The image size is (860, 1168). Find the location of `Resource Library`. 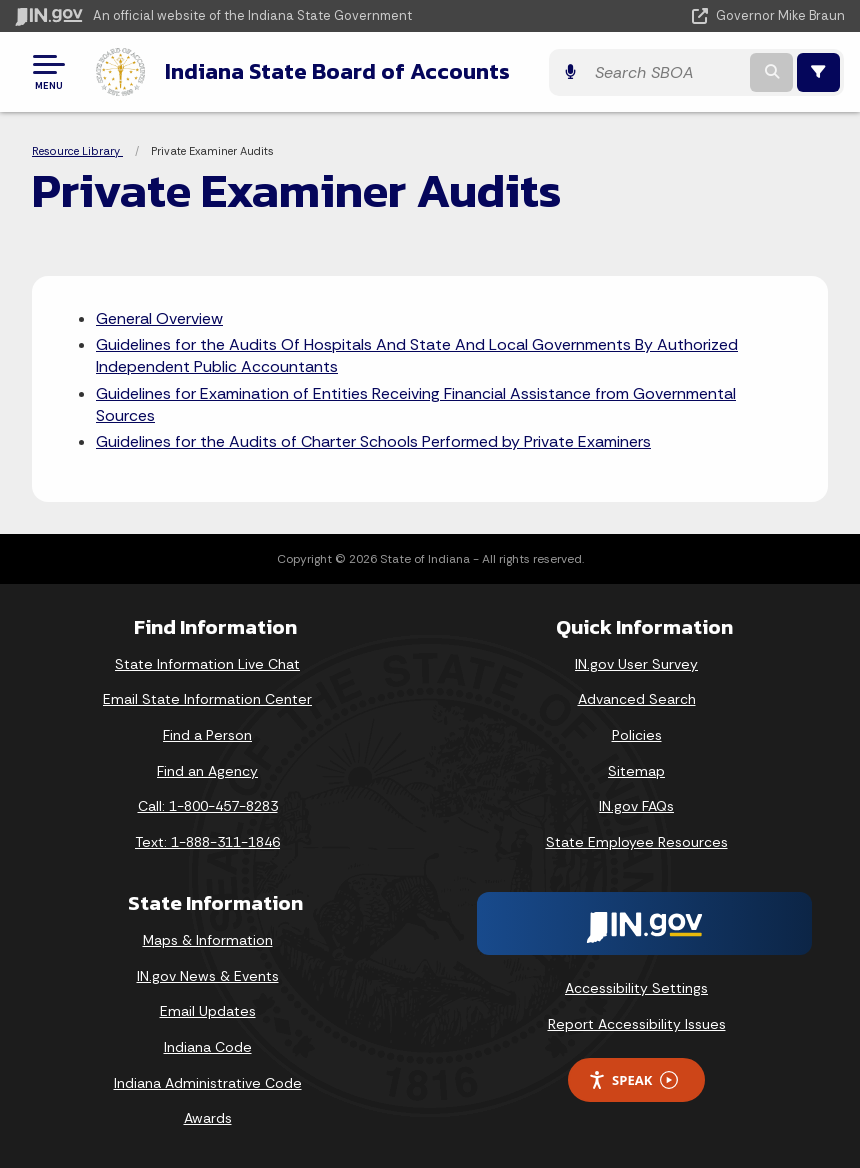

Resource Library is located at coordinates (77, 150).